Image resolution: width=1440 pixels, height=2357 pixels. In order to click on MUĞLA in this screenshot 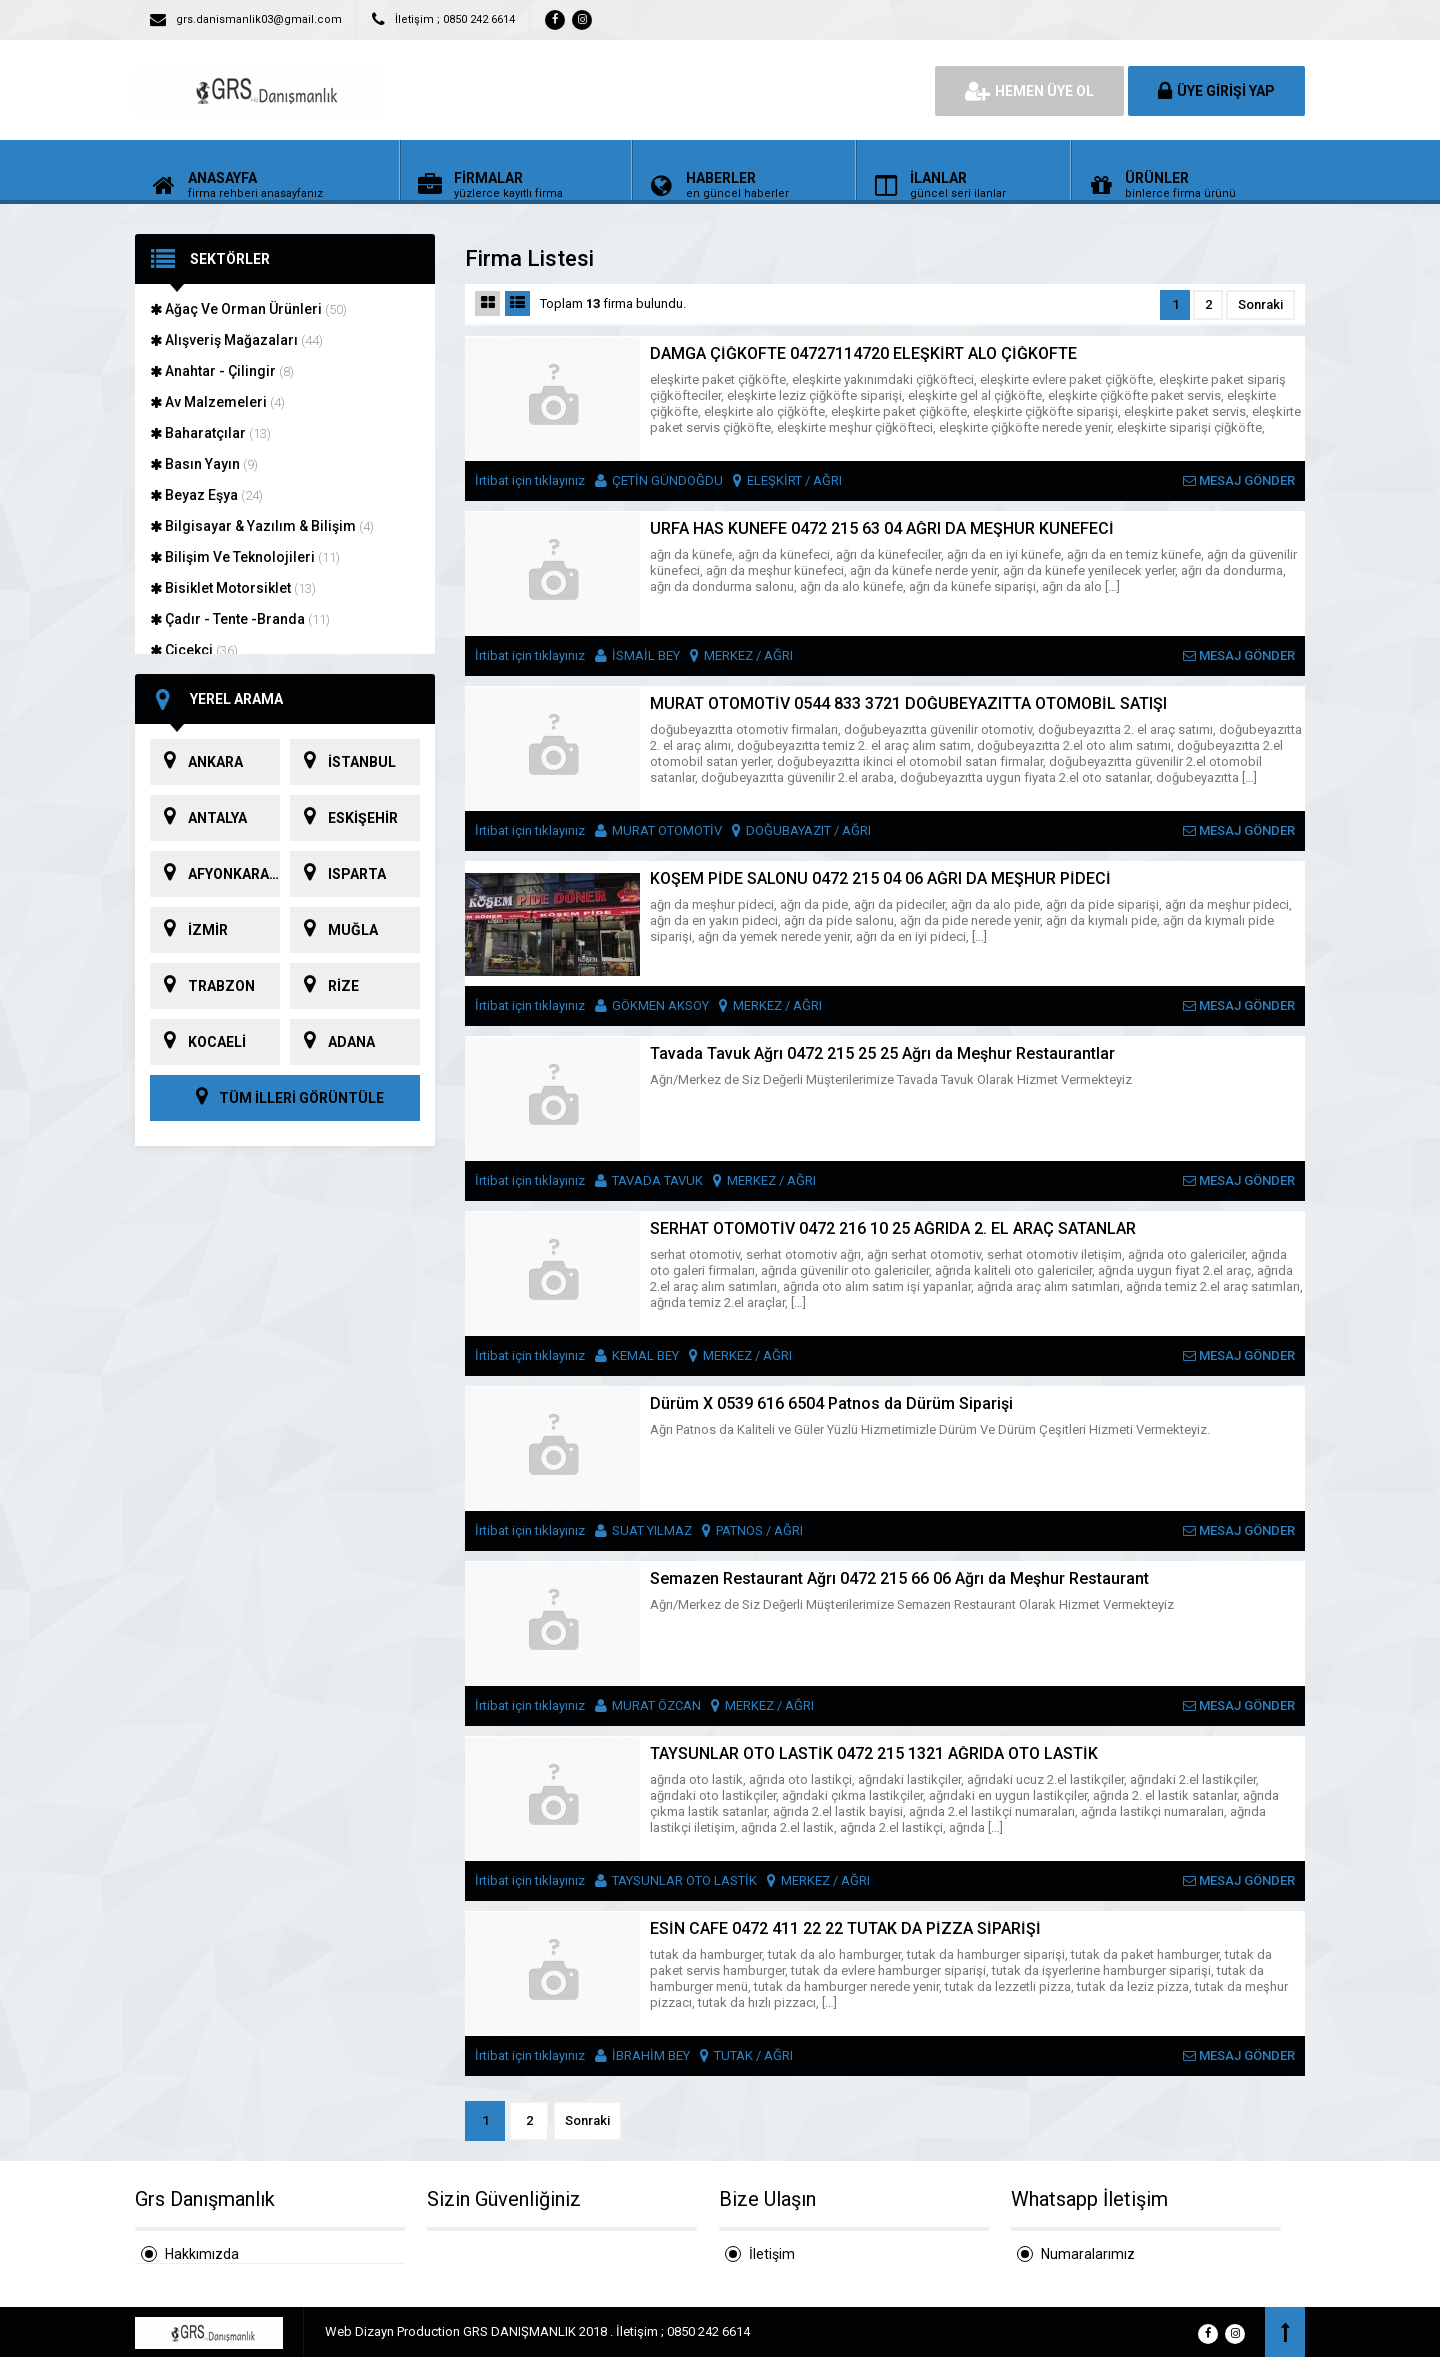, I will do `click(334, 930)`.